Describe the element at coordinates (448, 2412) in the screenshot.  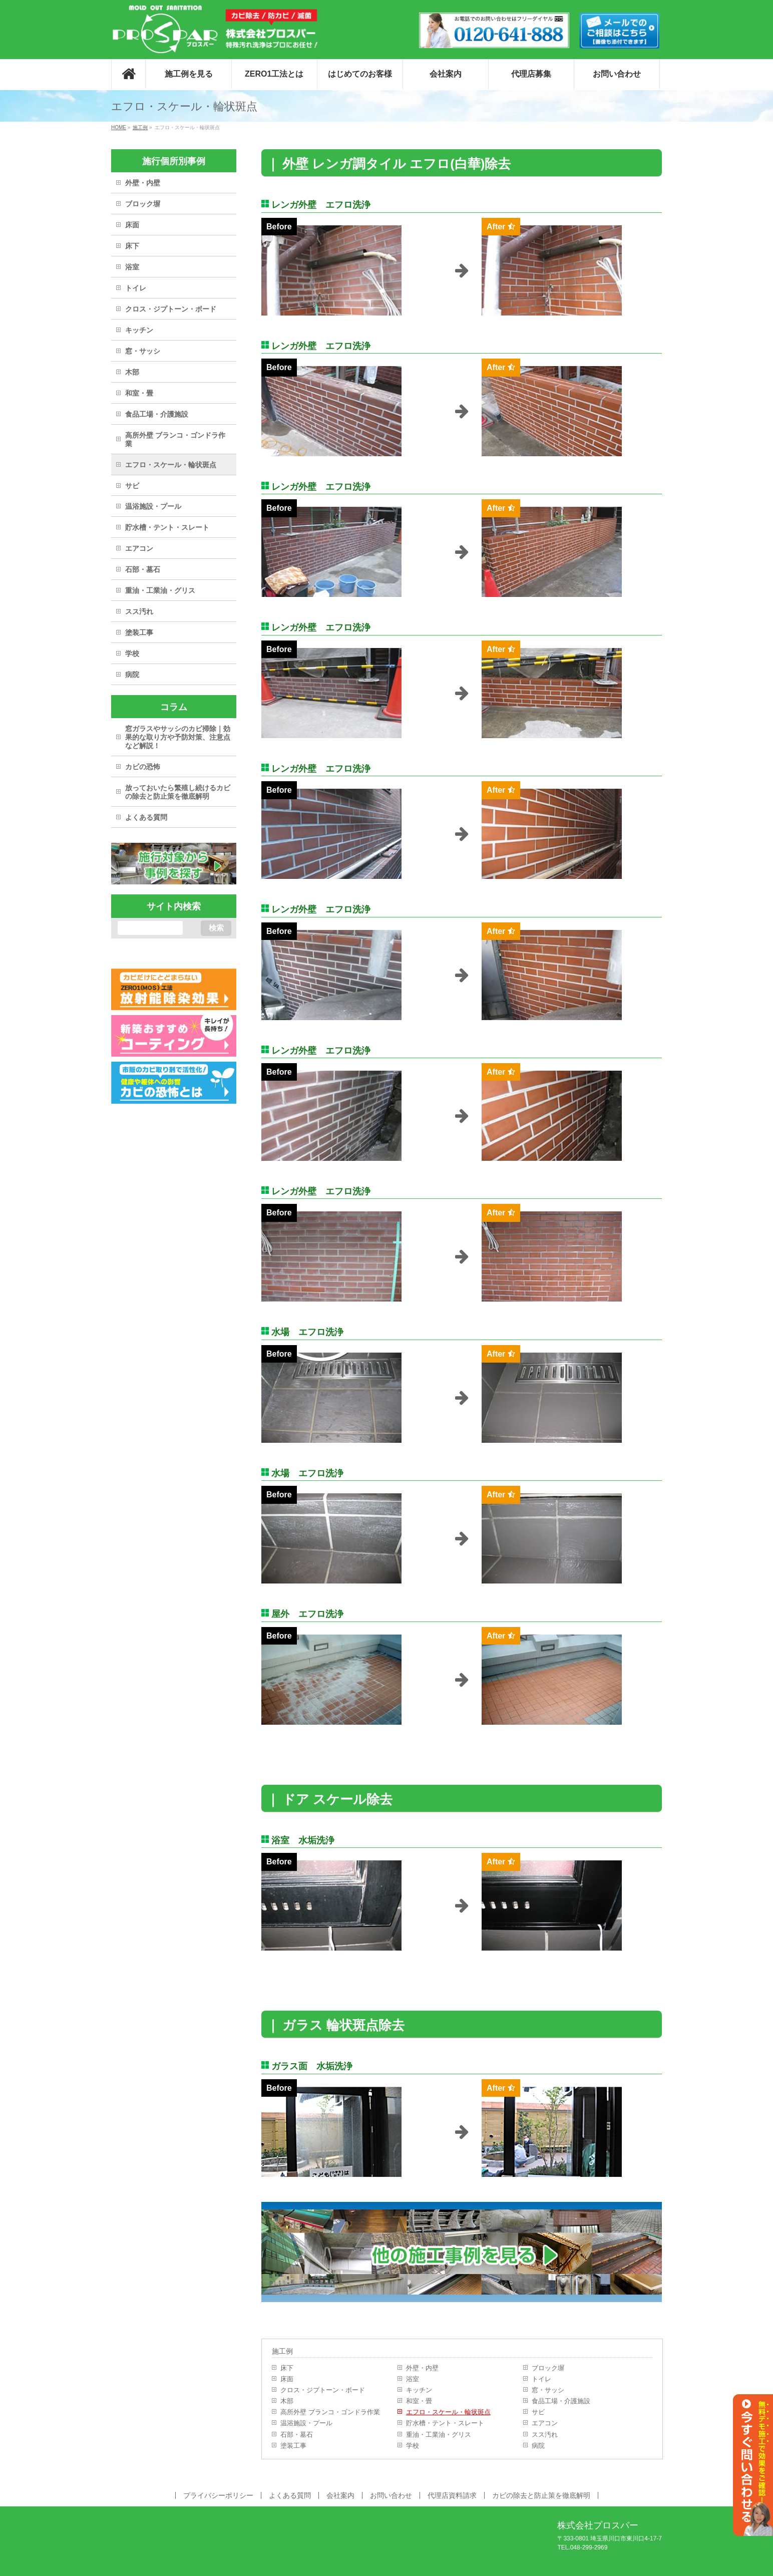
I see `エフロ・スケール・輪状斑点` at that location.